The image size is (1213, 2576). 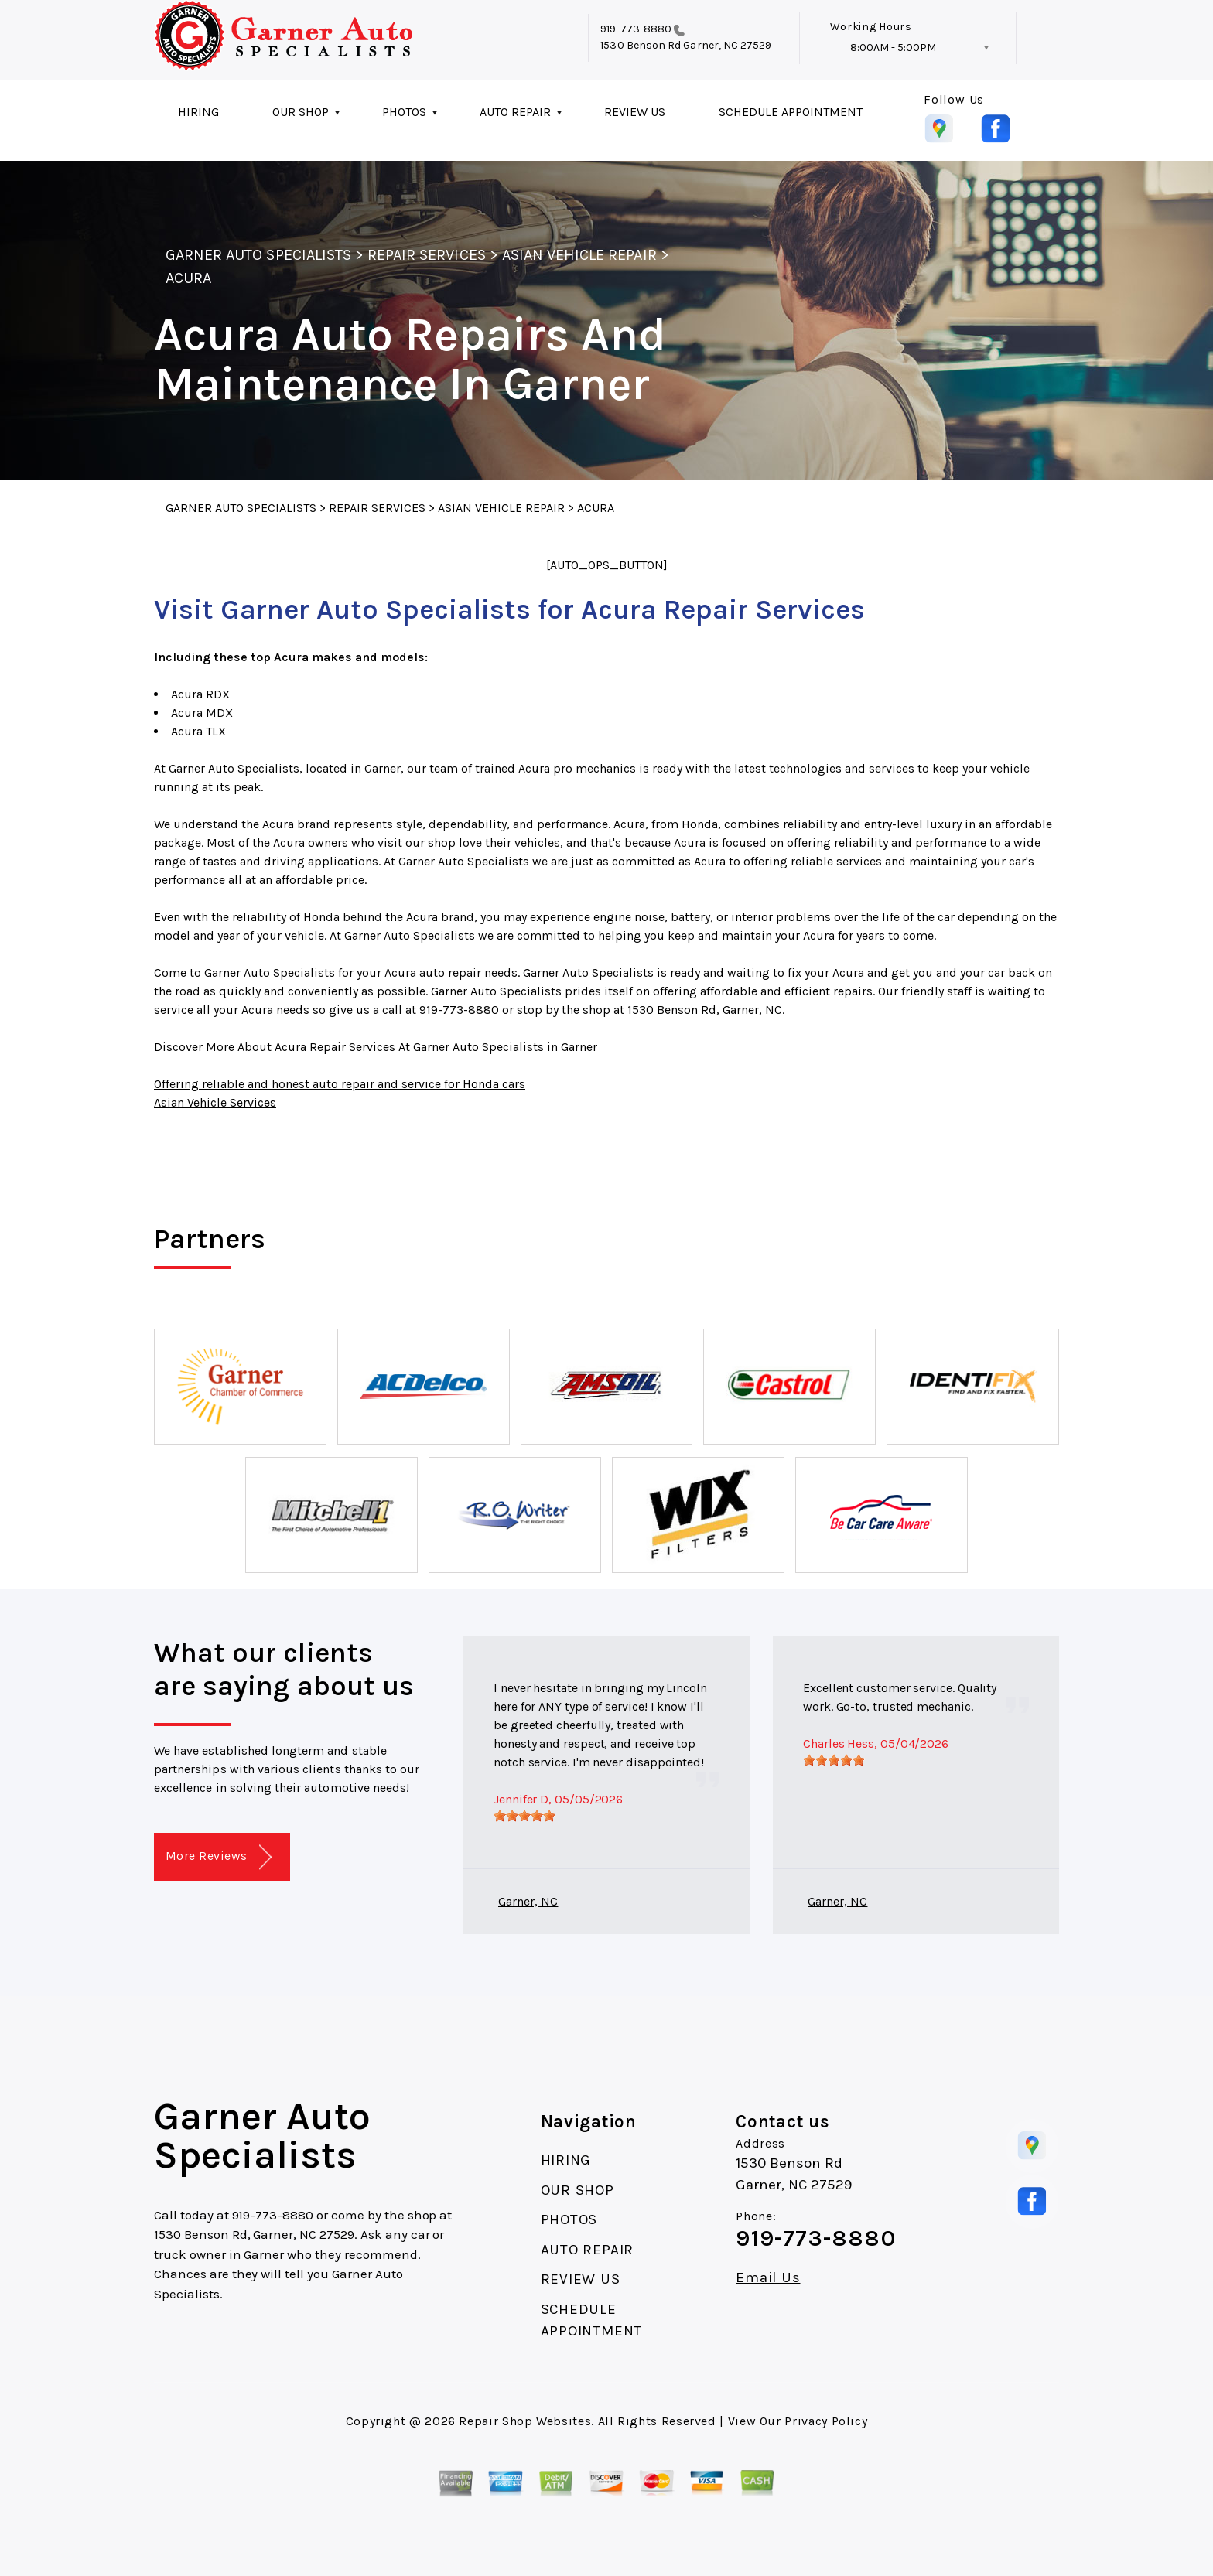 What do you see at coordinates (634, 111) in the screenshot?
I see `REVIEW US` at bounding box center [634, 111].